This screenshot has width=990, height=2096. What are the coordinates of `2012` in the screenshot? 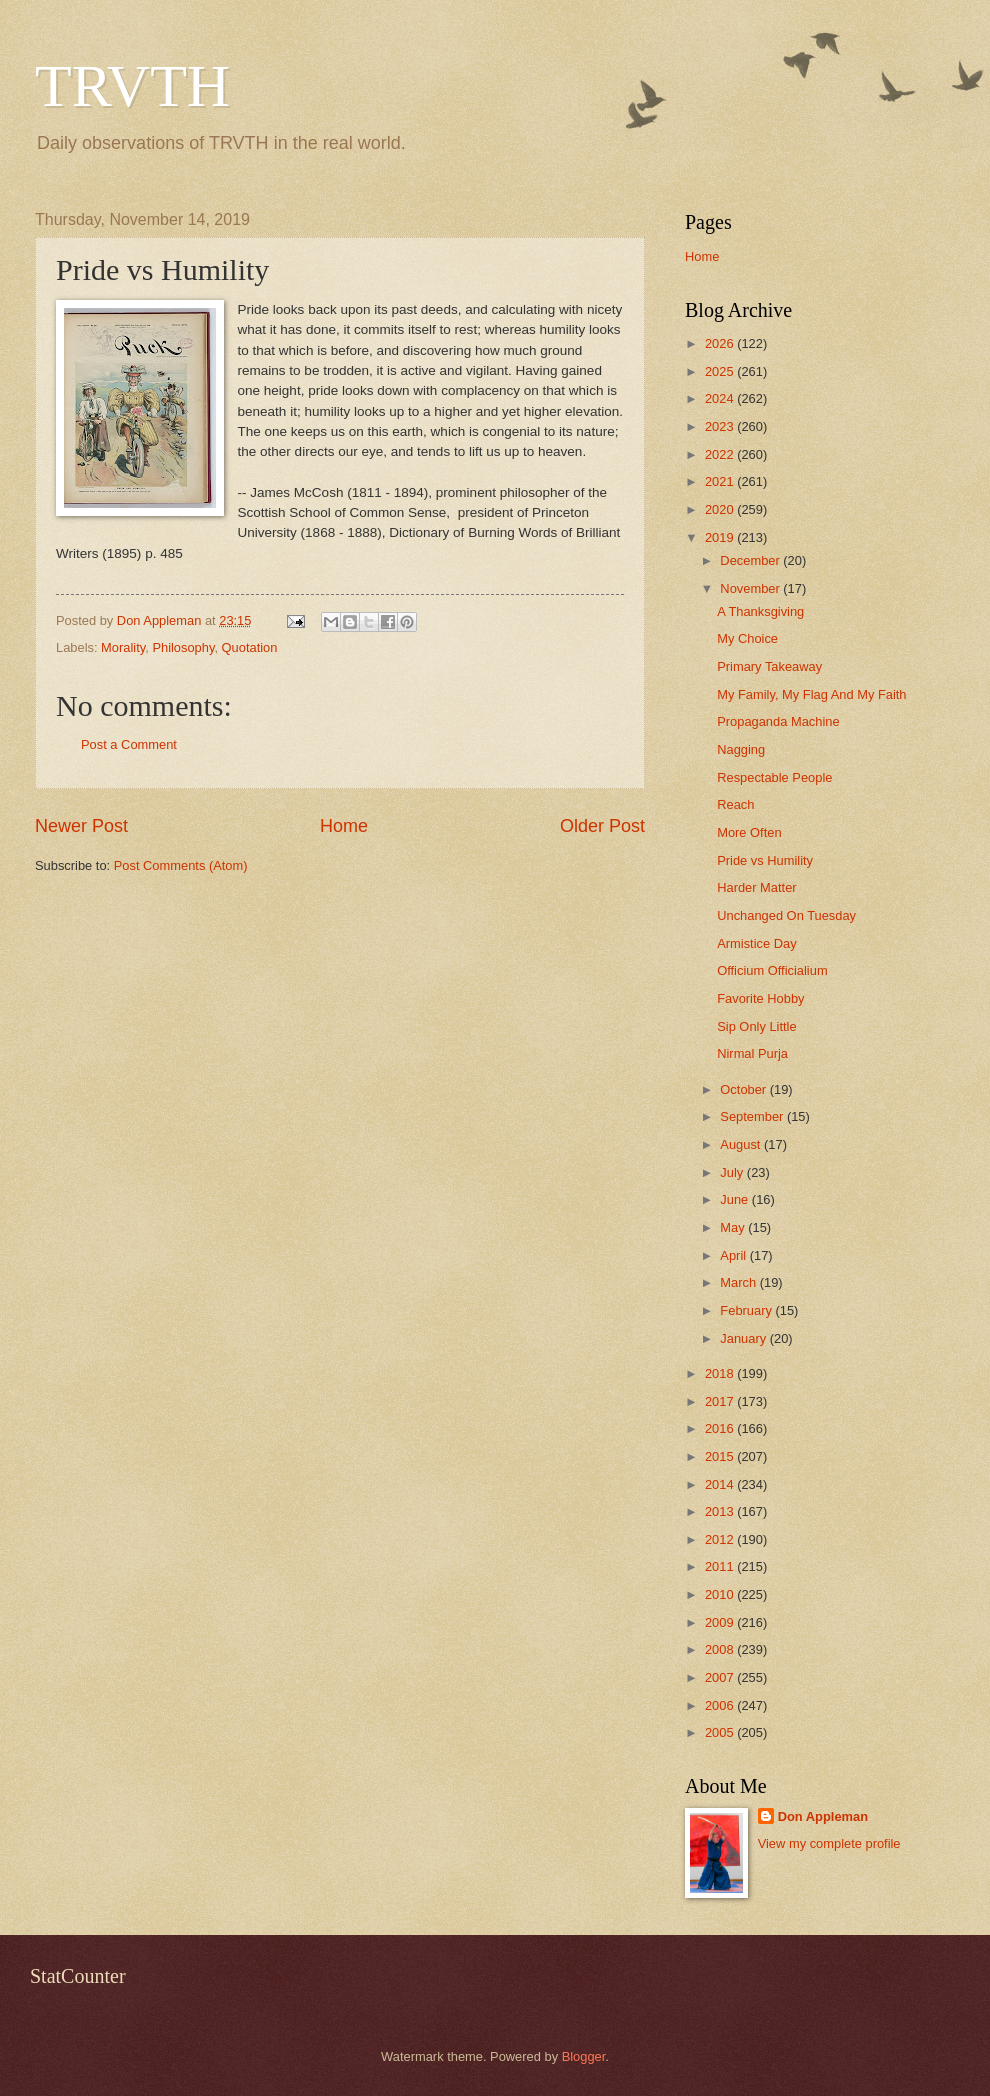 It's located at (721, 1539).